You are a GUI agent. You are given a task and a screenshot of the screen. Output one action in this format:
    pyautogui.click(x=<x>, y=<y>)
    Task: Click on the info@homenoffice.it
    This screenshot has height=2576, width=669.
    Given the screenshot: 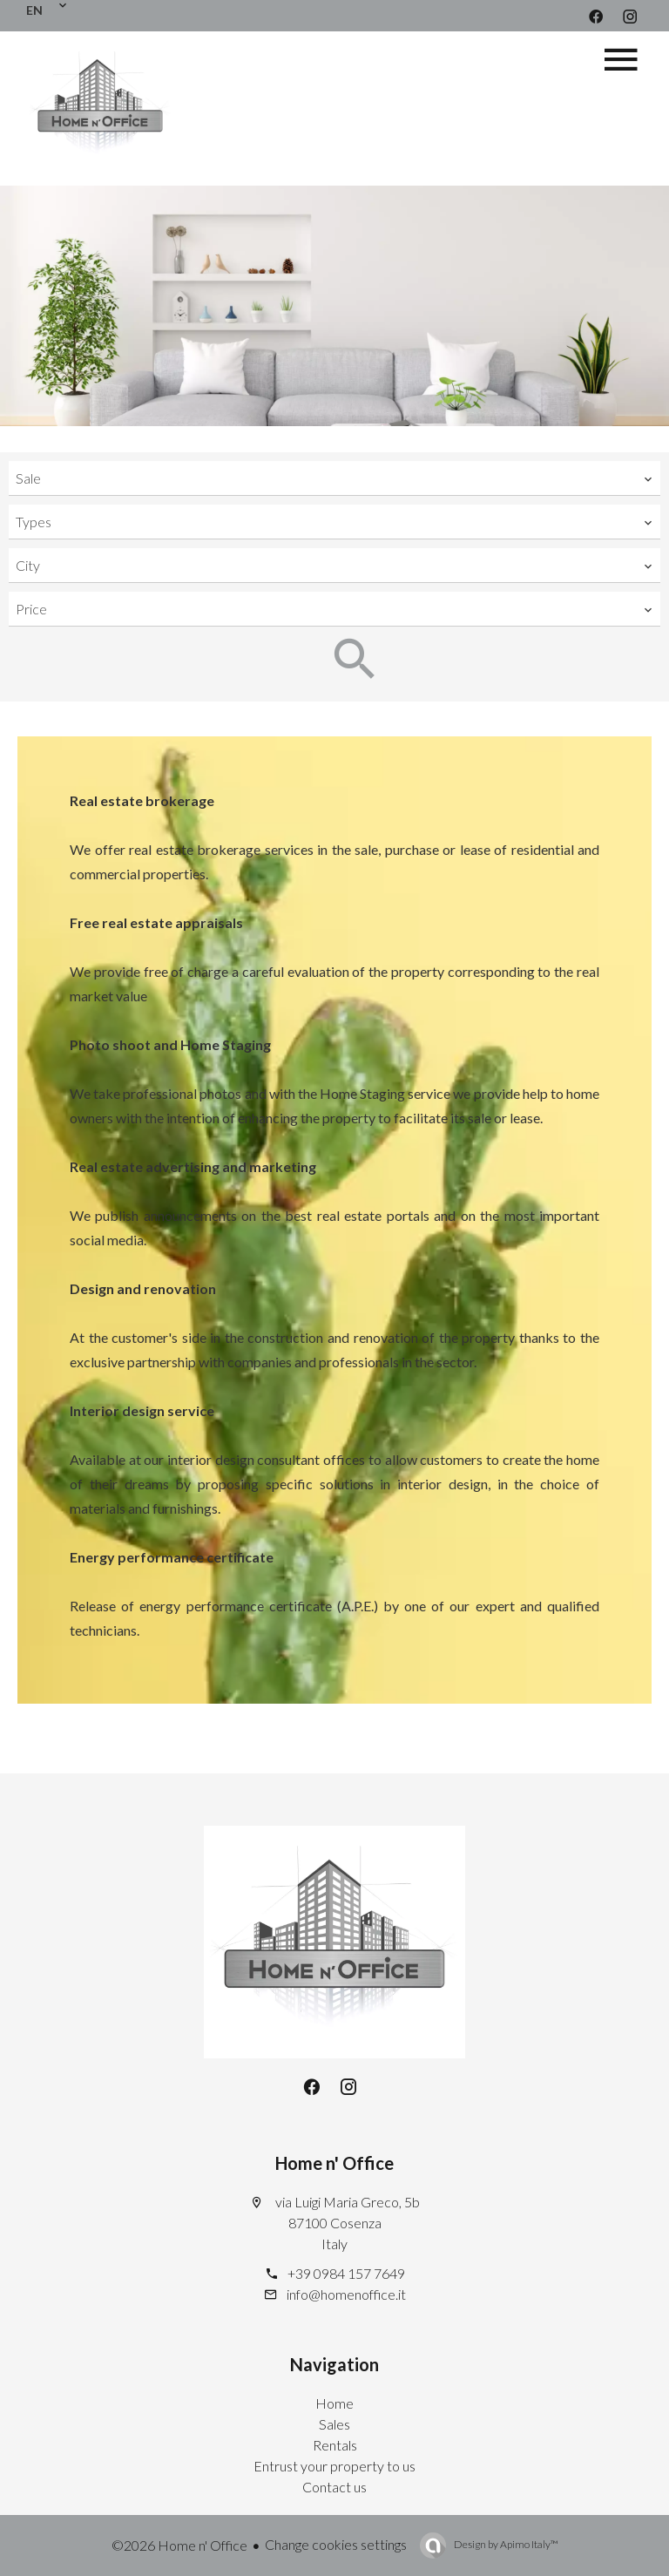 What is the action you would take?
    pyautogui.click(x=346, y=2294)
    